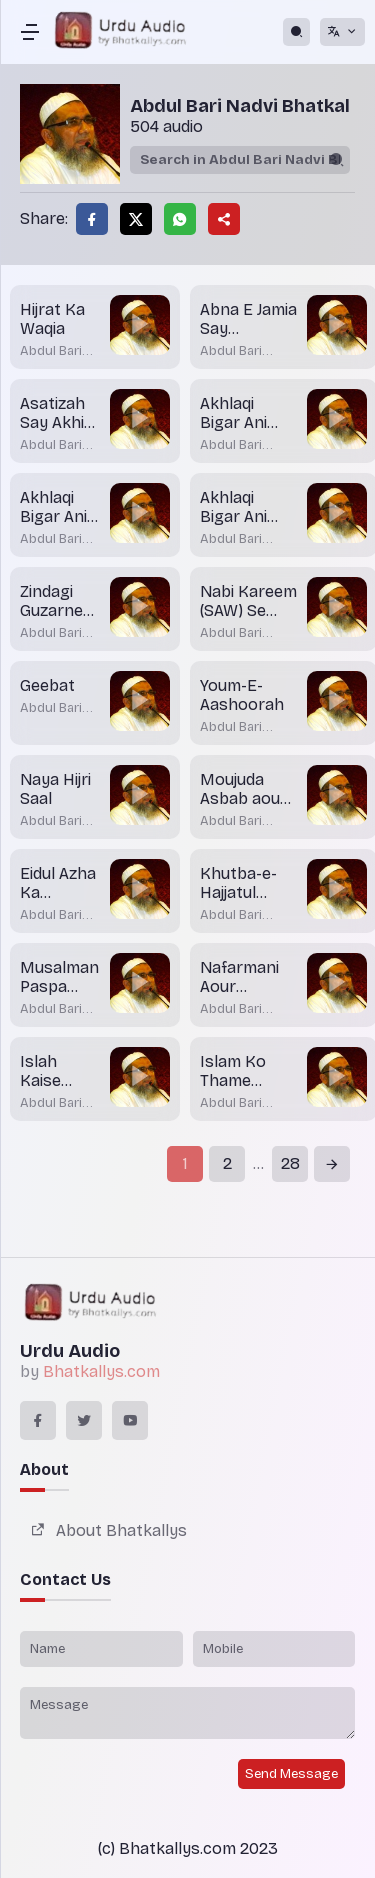 Image resolution: width=375 pixels, height=1878 pixels. What do you see at coordinates (101, 1371) in the screenshot?
I see `Bhatkallys.com` at bounding box center [101, 1371].